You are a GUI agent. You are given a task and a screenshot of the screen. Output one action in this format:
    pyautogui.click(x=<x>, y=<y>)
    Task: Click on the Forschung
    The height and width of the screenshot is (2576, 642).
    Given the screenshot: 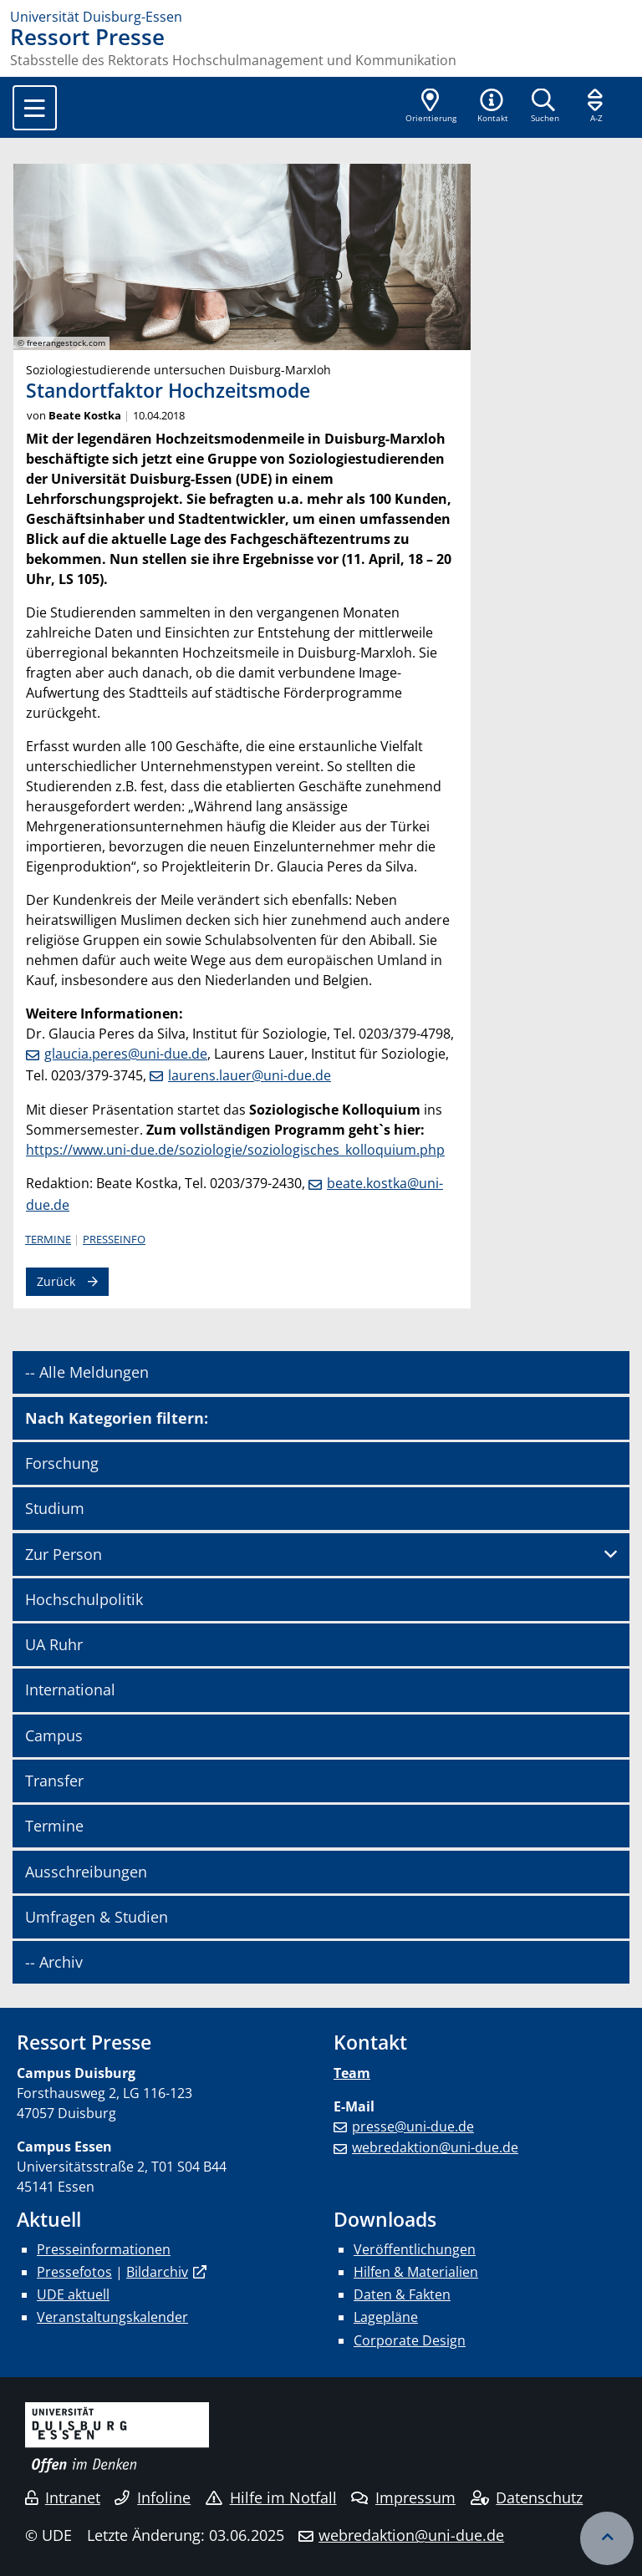 What is the action you would take?
    pyautogui.click(x=62, y=1463)
    